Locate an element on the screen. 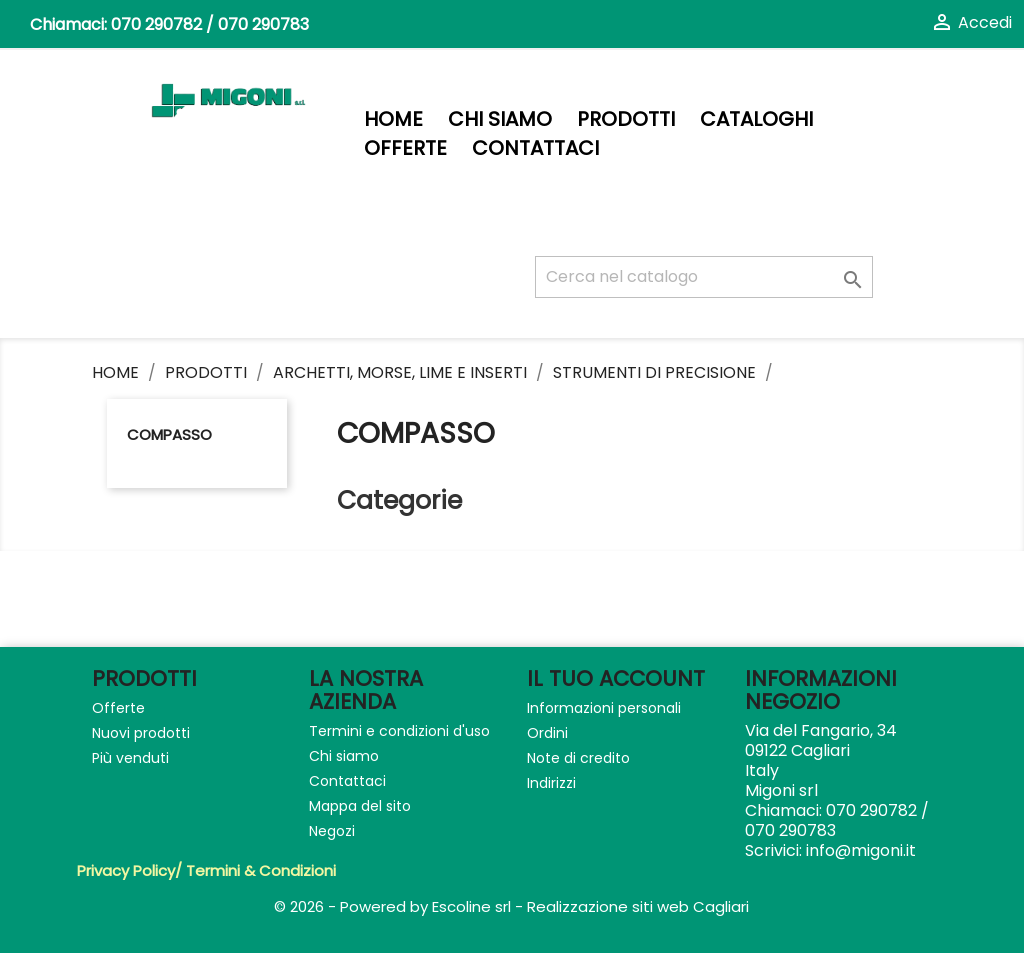  Nuovi prodotti is located at coordinates (141, 733).